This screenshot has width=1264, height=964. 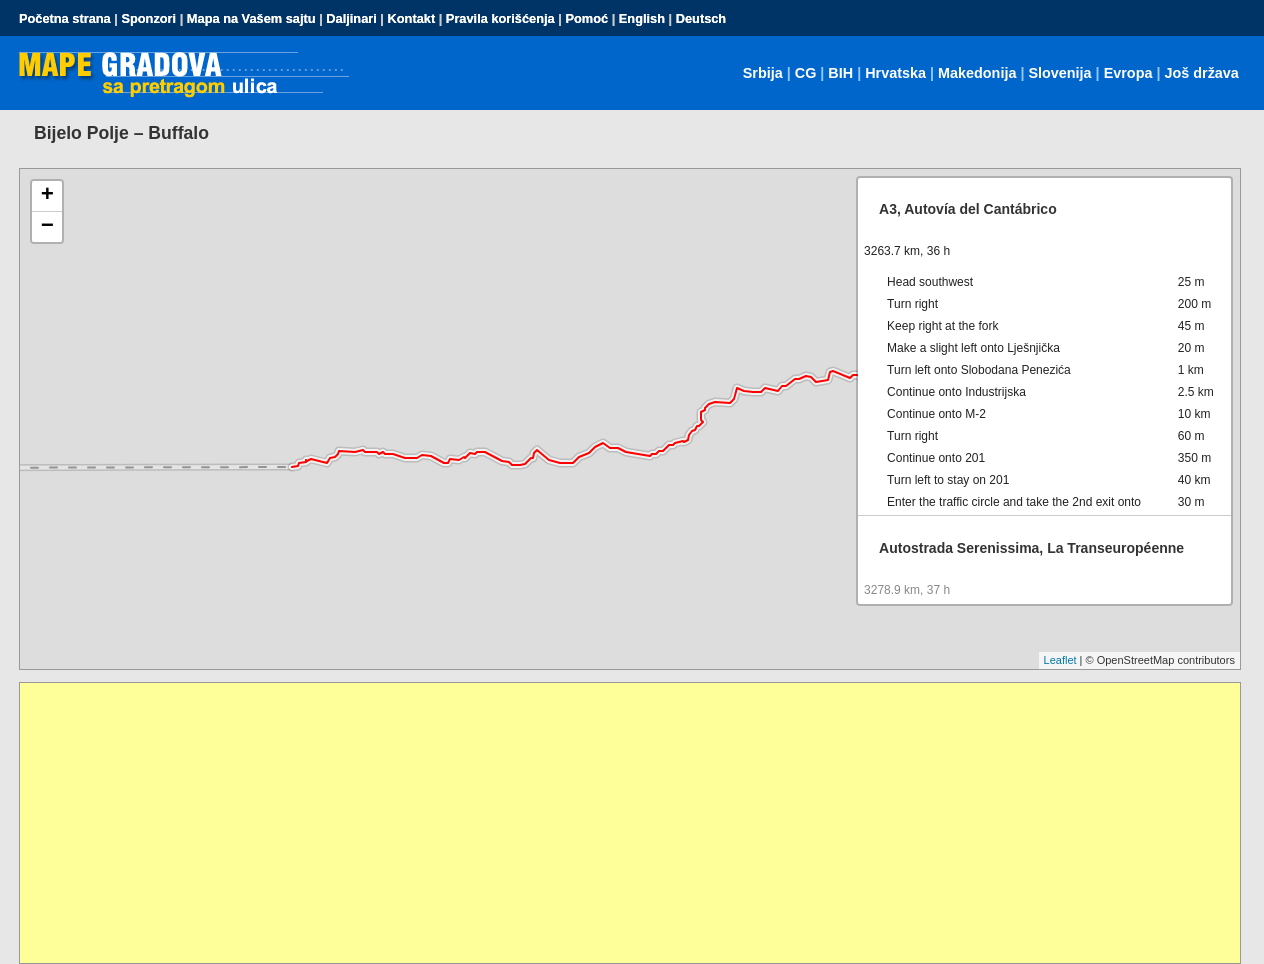 I want to click on − [button], so click(x=47, y=227).